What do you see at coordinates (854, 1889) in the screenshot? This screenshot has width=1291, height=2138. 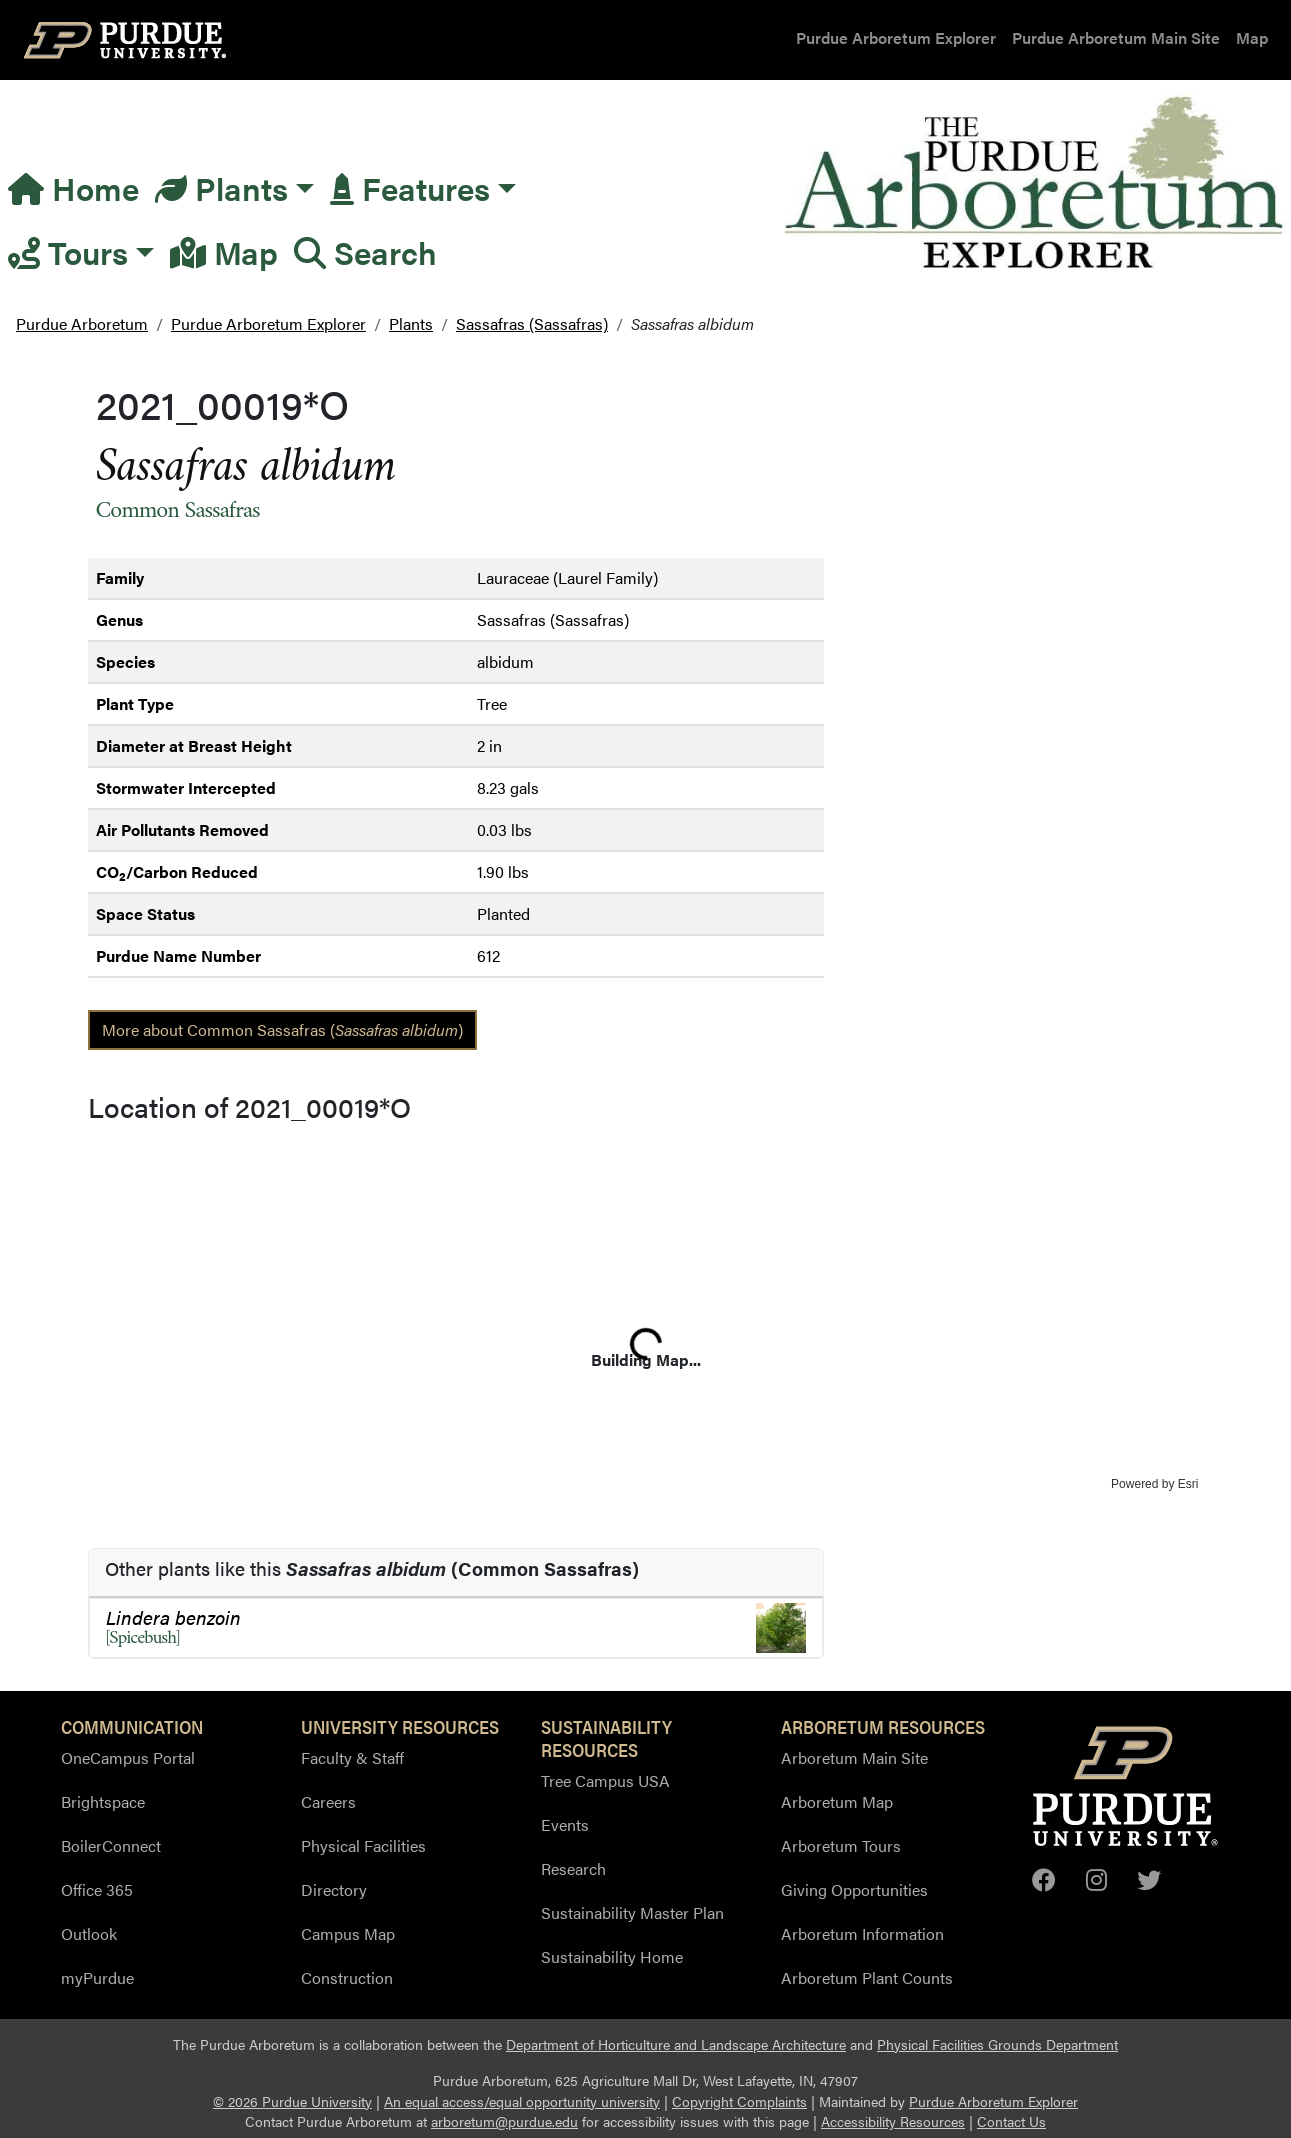 I see `Giving Opportunities` at bounding box center [854, 1889].